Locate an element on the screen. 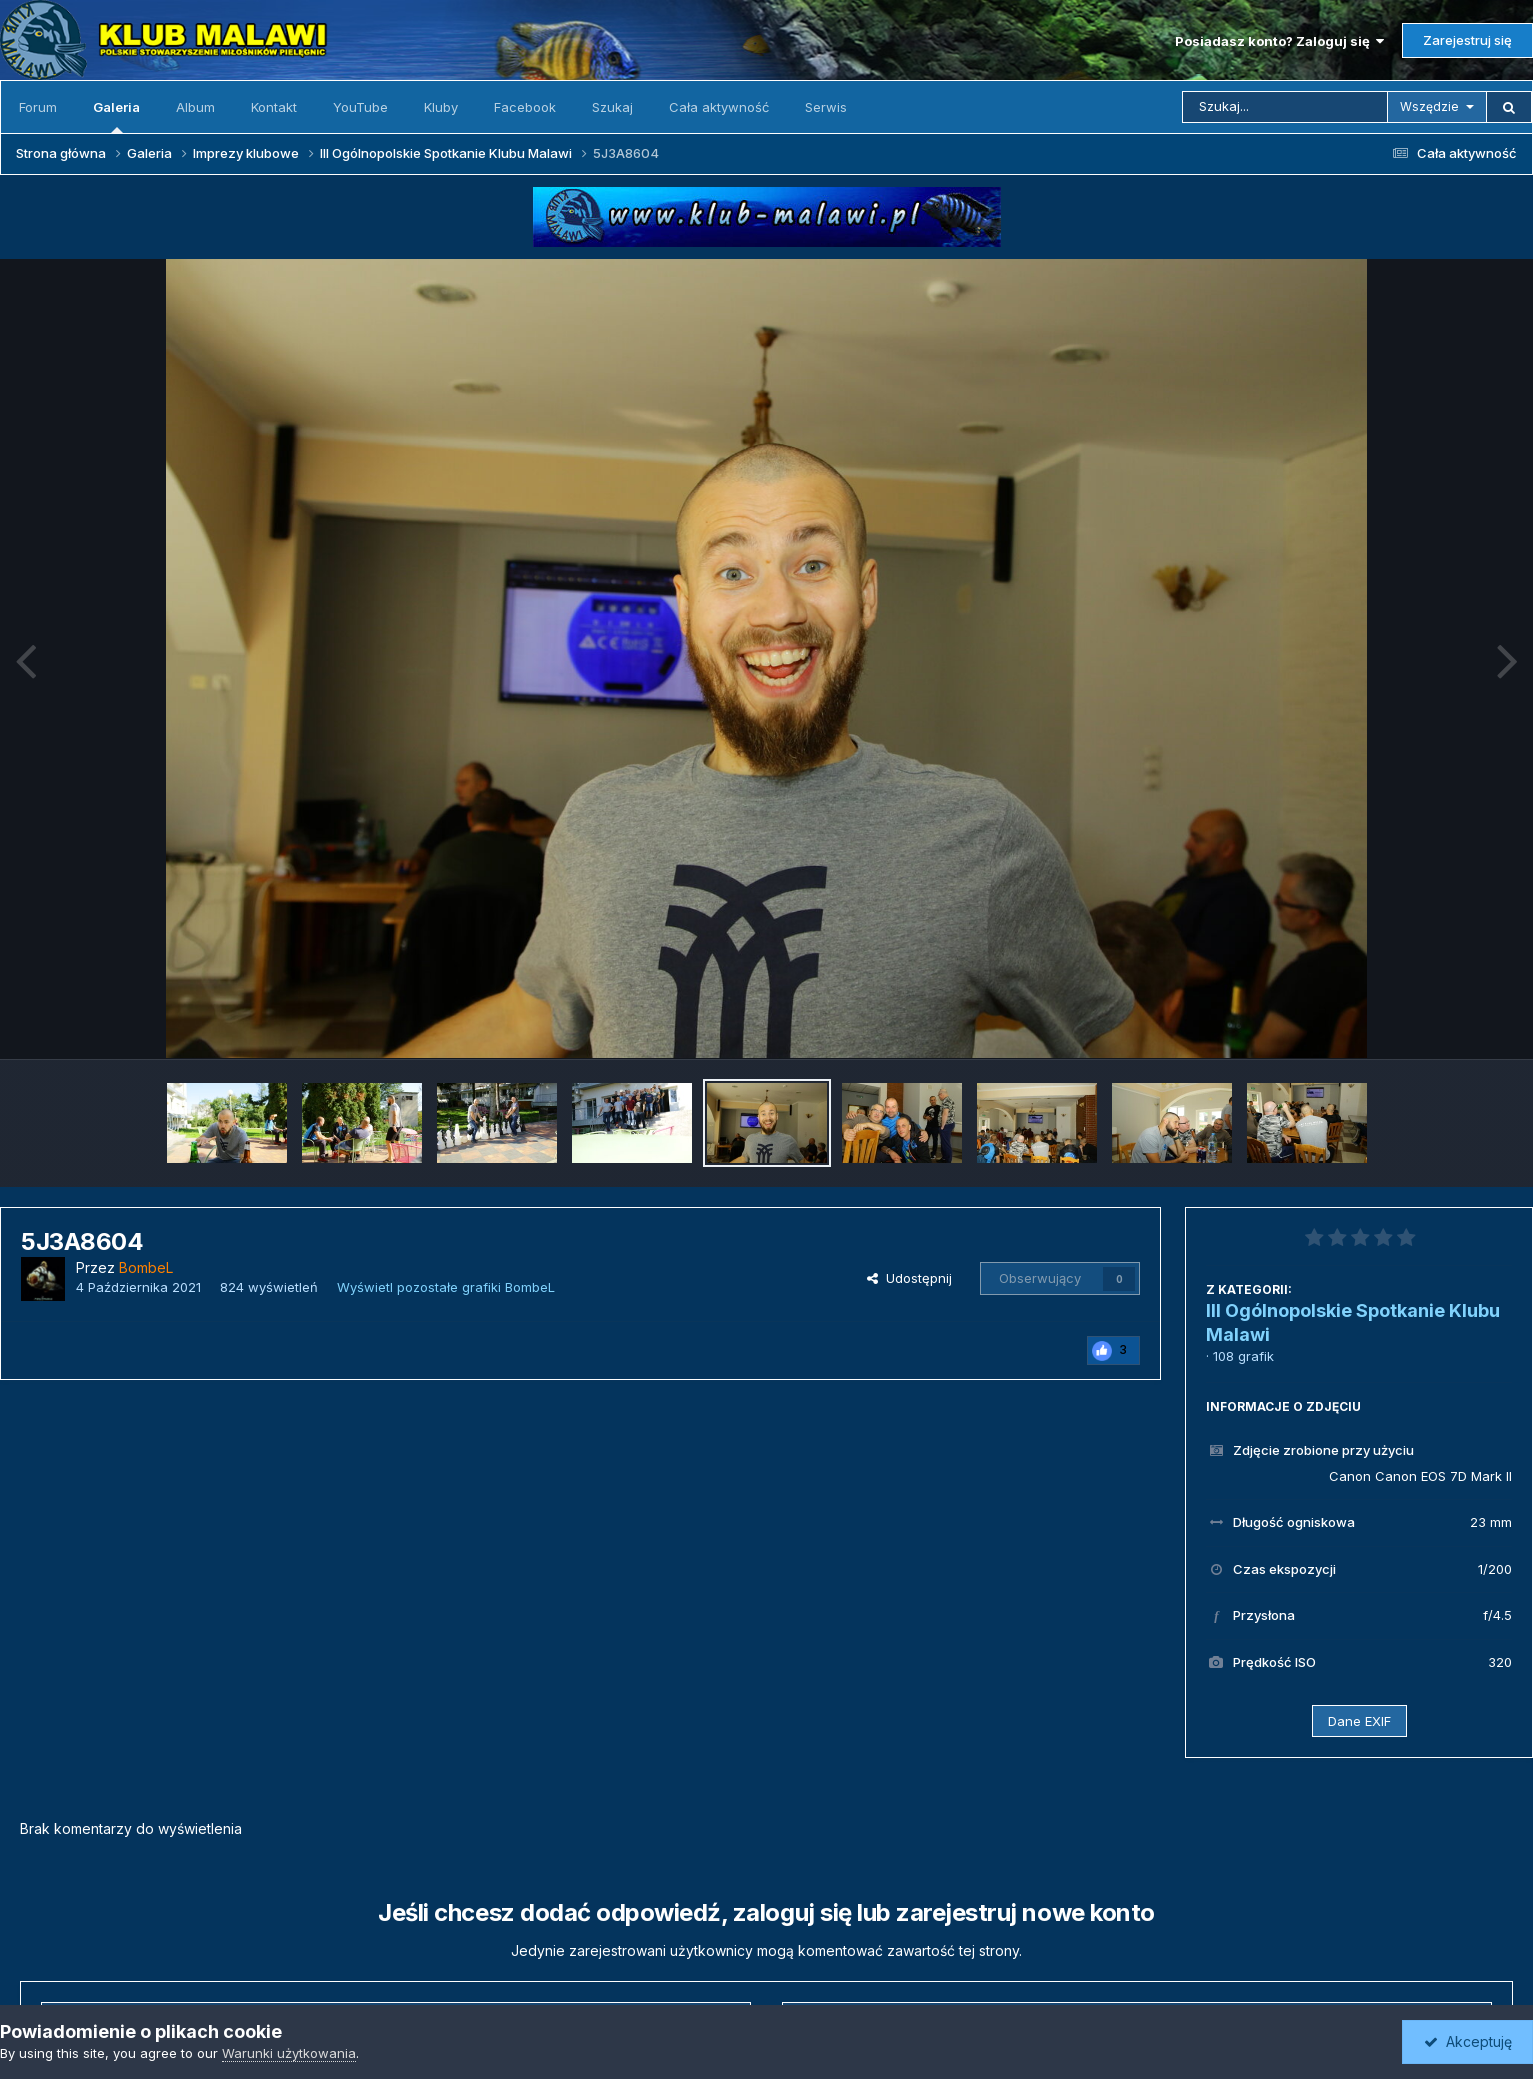  Udostępnij is located at coordinates (909, 1278).